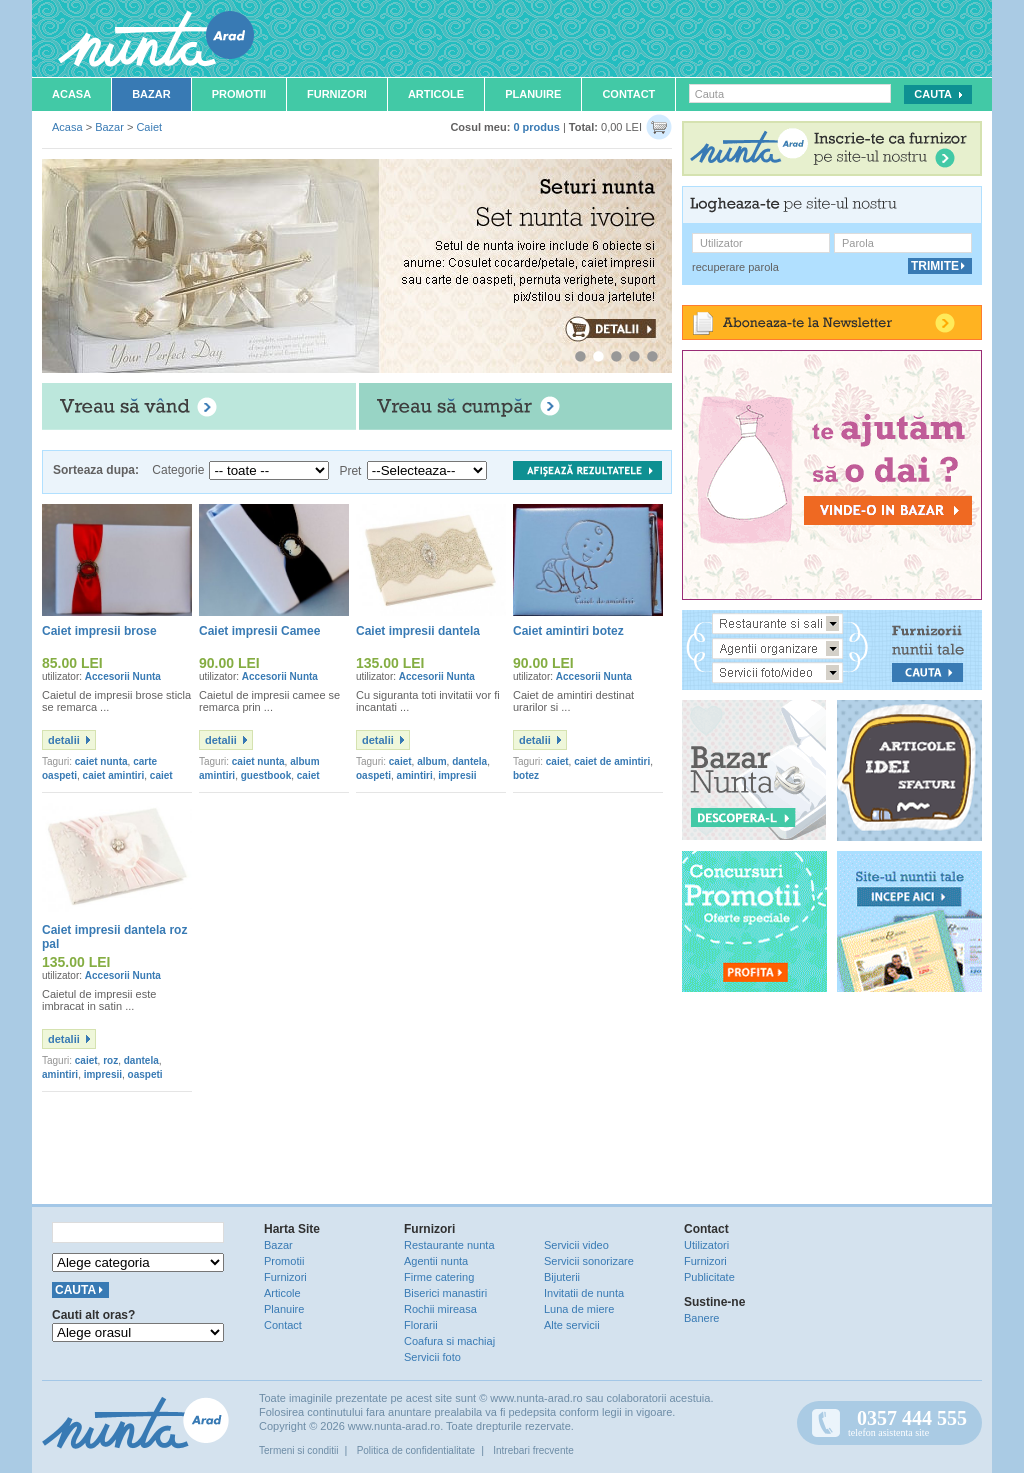 This screenshot has width=1024, height=1473. I want to click on Bazar, so click(151, 94).